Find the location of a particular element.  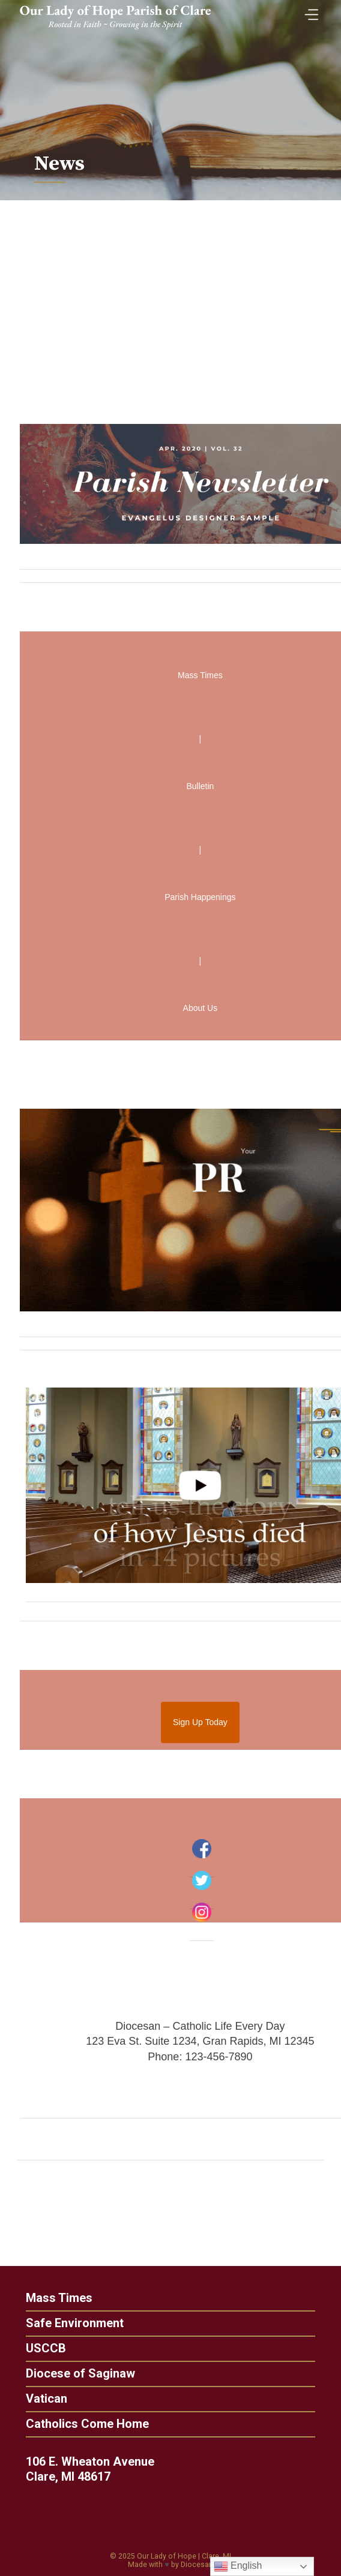

Vatican is located at coordinates (40, 2398).